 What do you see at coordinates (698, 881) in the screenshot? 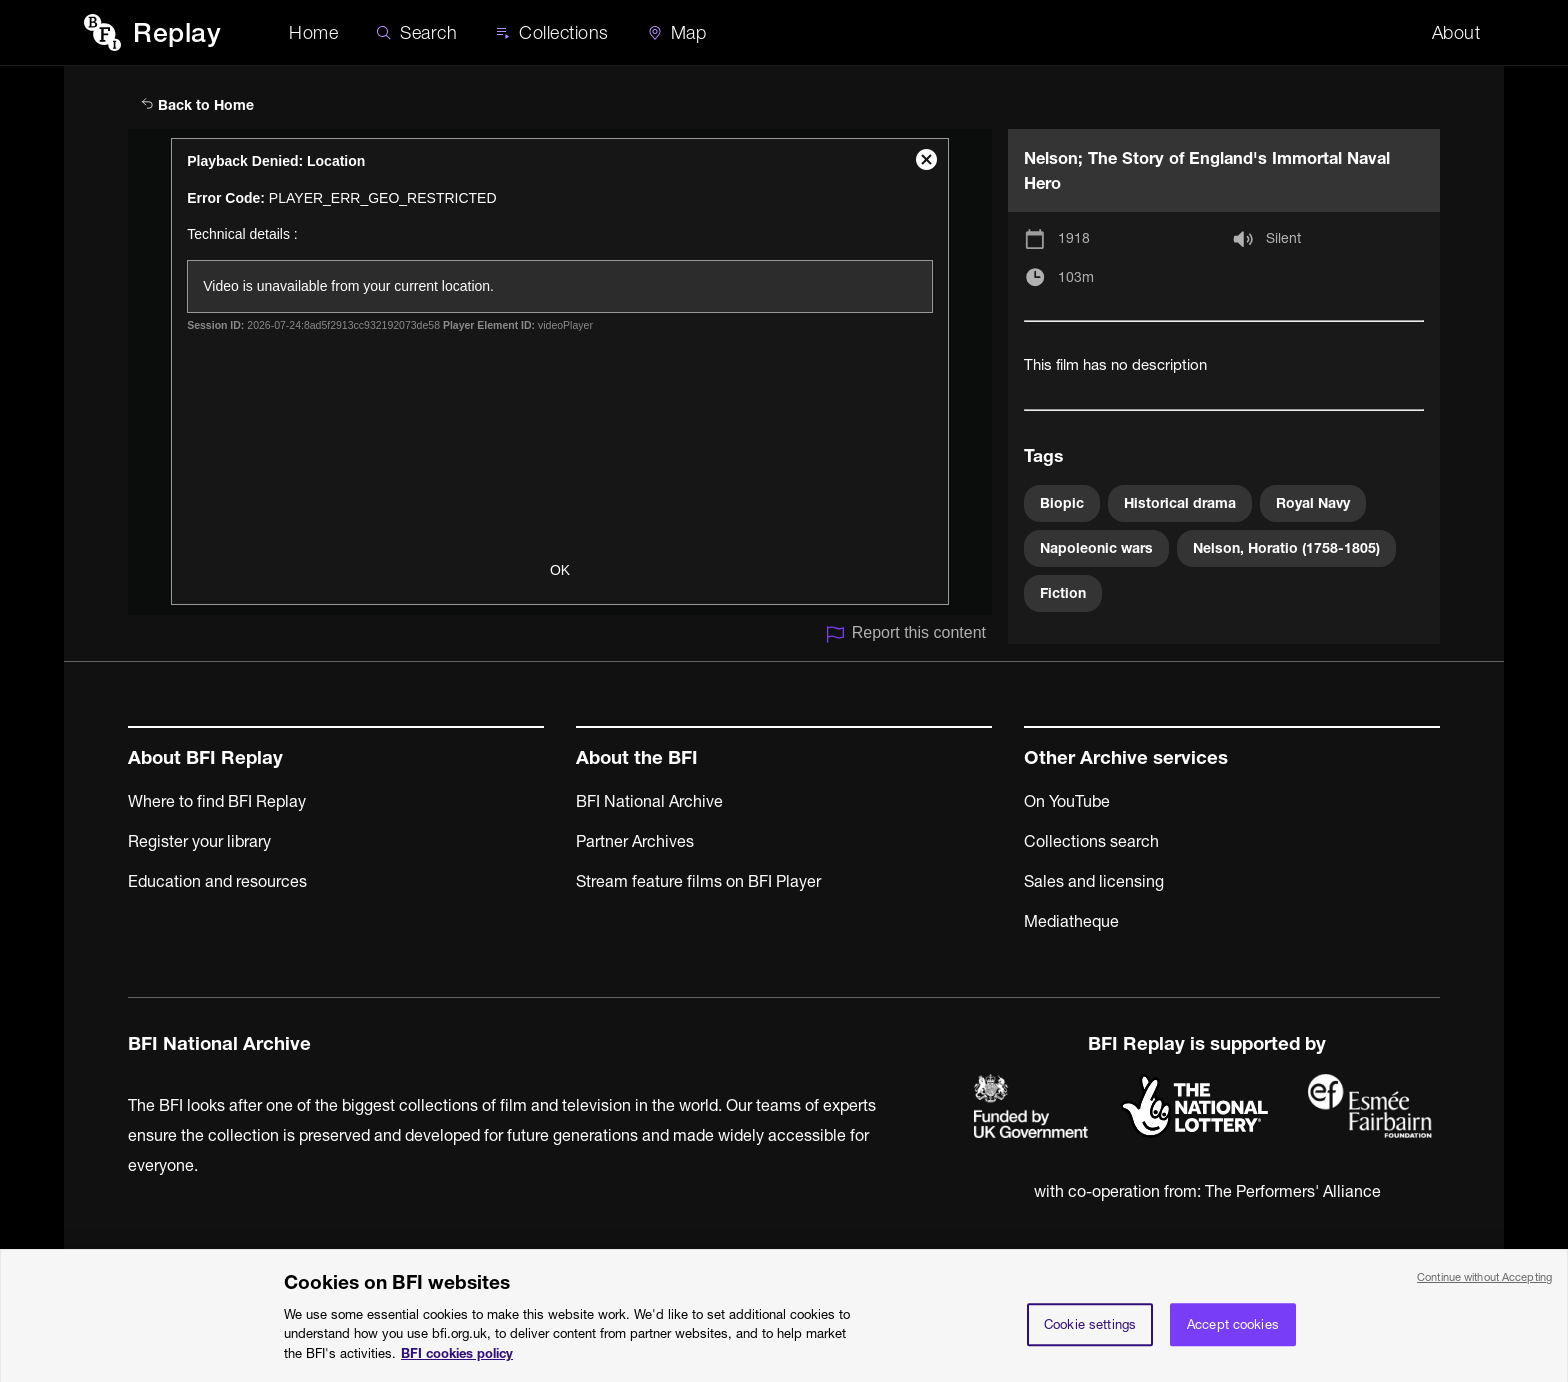
I see `Stream feature films on BFI Player` at bounding box center [698, 881].